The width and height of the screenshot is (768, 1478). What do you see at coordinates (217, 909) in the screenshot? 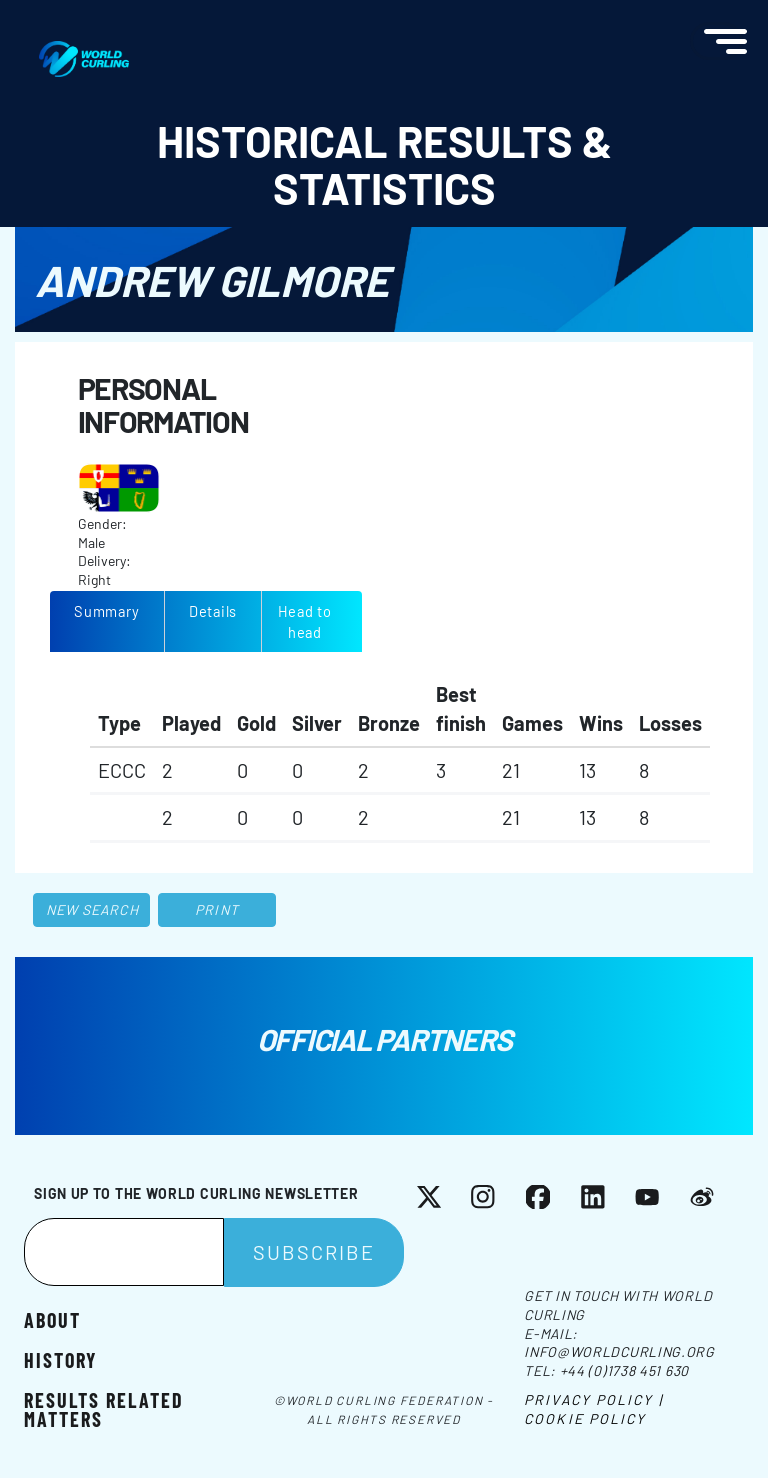
I see `Print` at bounding box center [217, 909].